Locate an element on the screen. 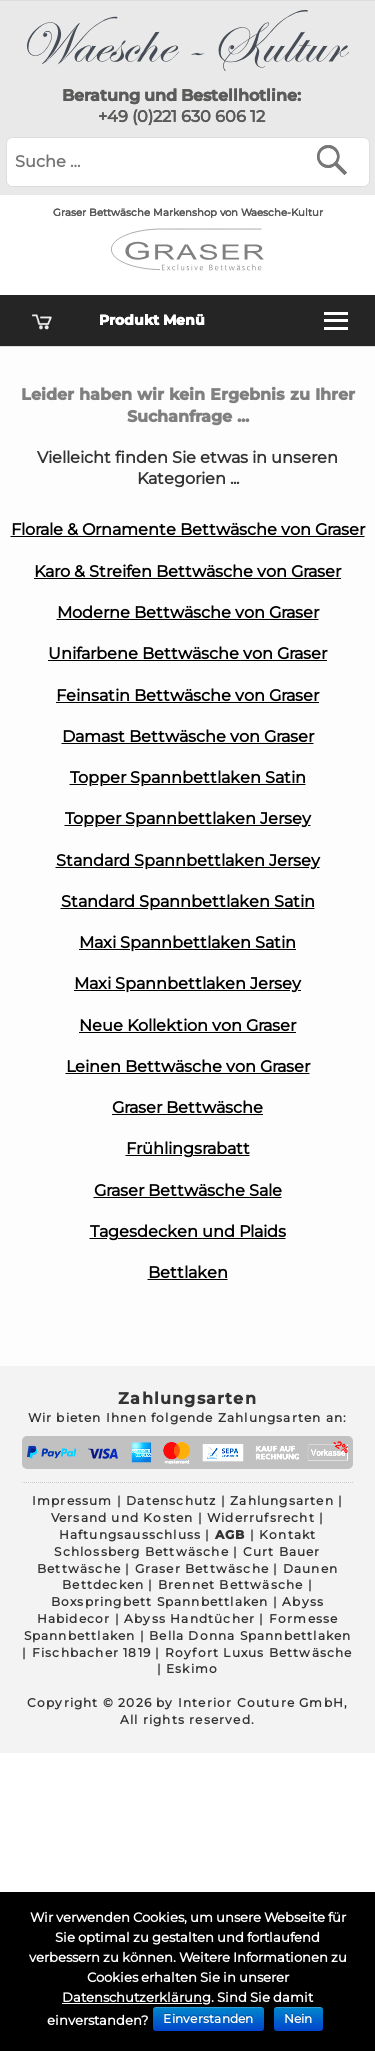 The image size is (375, 2051). Leinen Bettwäsche von Graser is located at coordinates (188, 1066).